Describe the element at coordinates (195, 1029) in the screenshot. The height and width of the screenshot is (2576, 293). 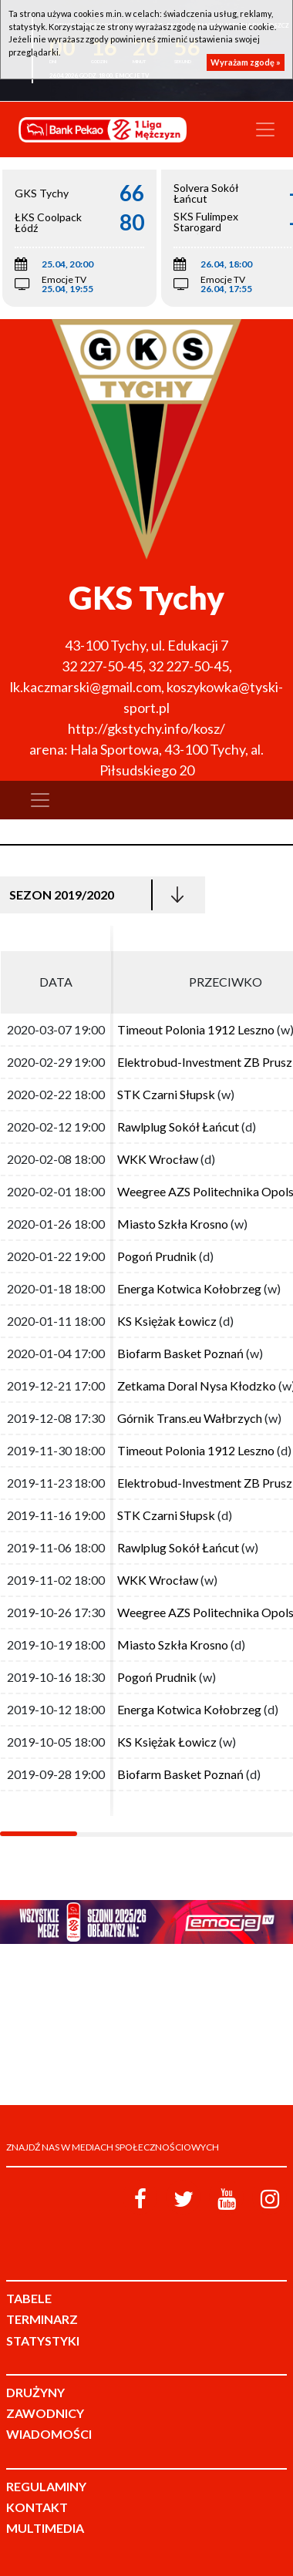
I see `Timeout Polonia 1912 Leszno` at that location.